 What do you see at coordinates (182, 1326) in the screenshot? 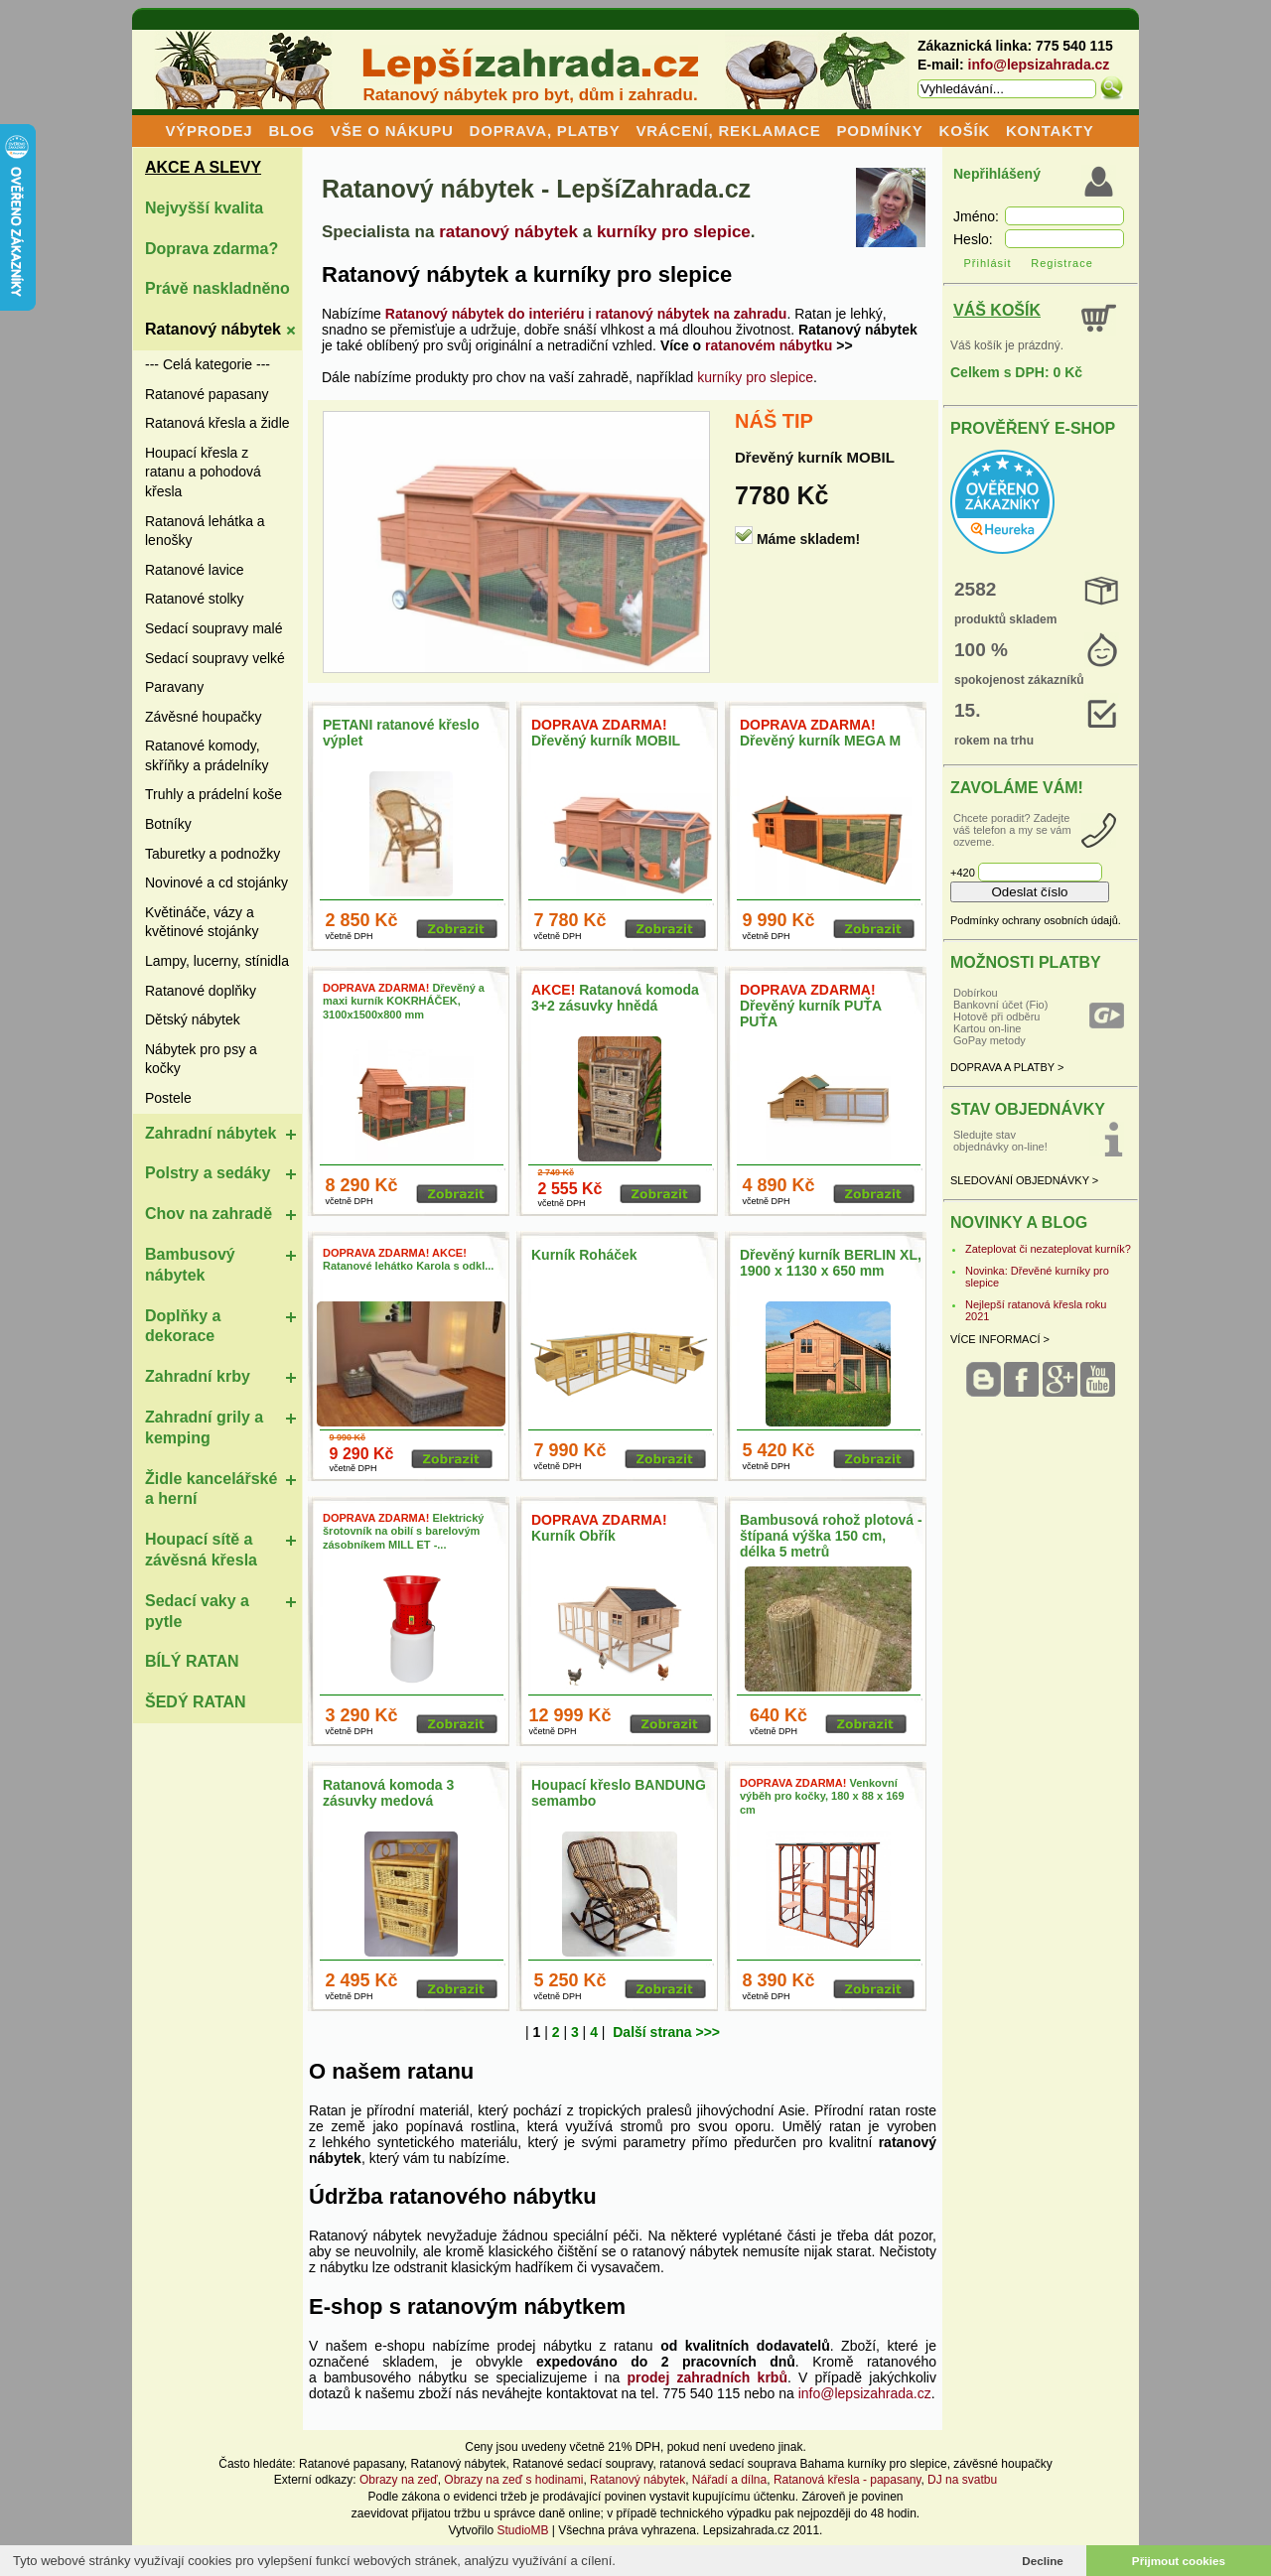
I see `Doplňky a dekorace` at bounding box center [182, 1326].